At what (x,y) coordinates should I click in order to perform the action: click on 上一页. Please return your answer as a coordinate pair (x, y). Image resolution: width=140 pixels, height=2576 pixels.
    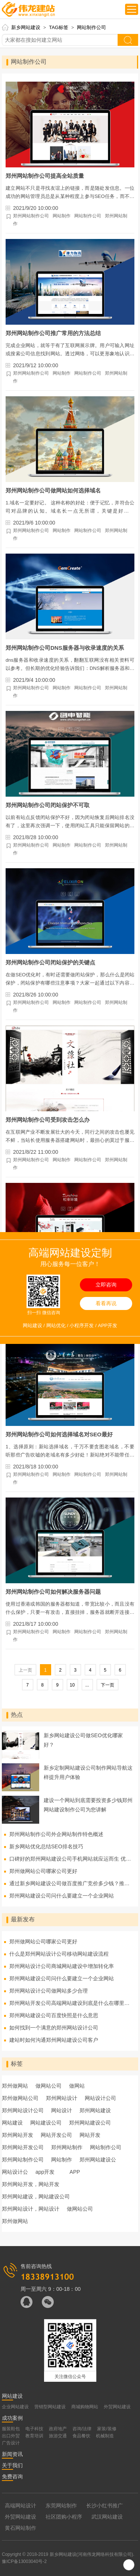
    Looking at the image, I should click on (25, 1670).